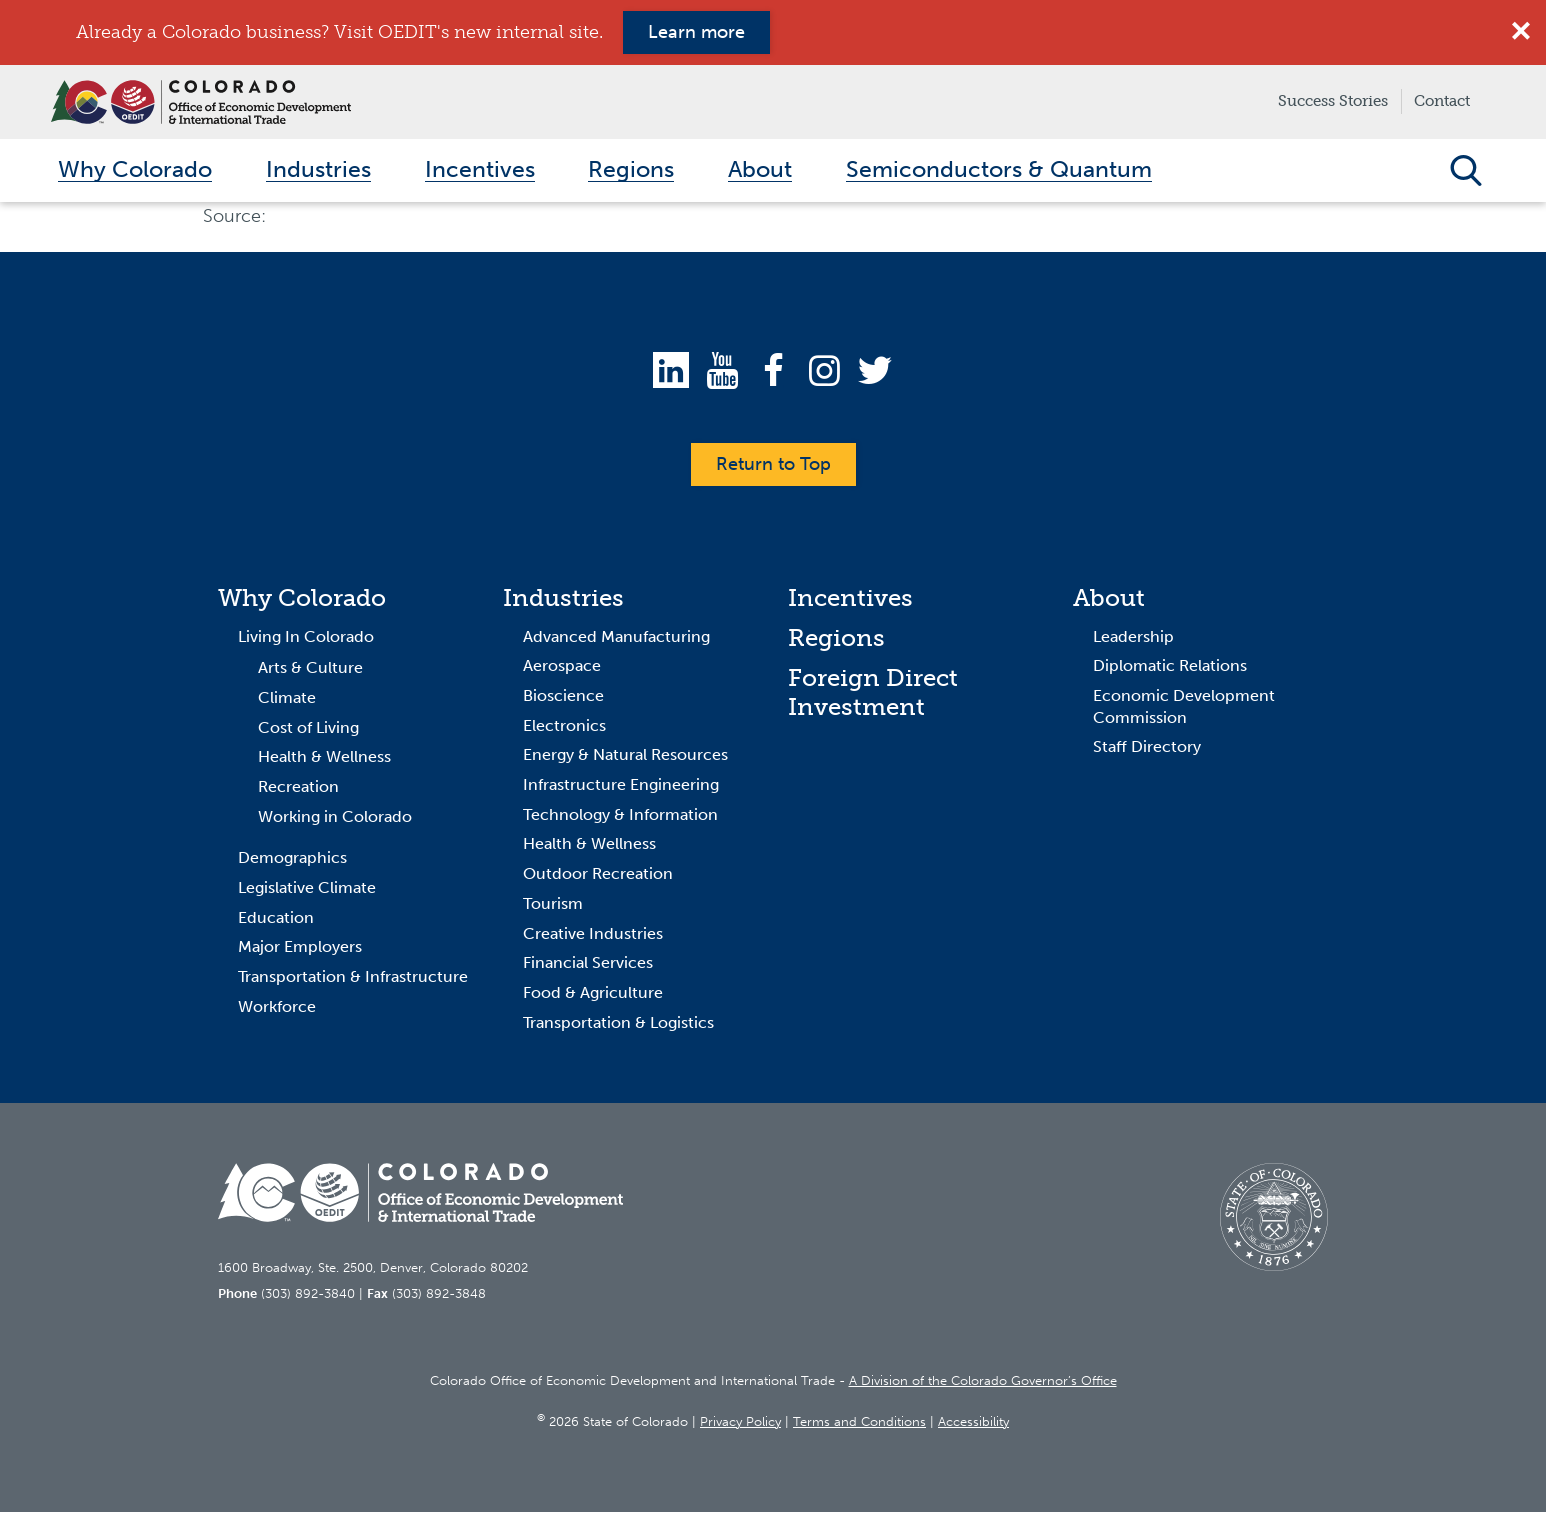  What do you see at coordinates (353, 980) in the screenshot?
I see `Transportation & Infrastructure` at bounding box center [353, 980].